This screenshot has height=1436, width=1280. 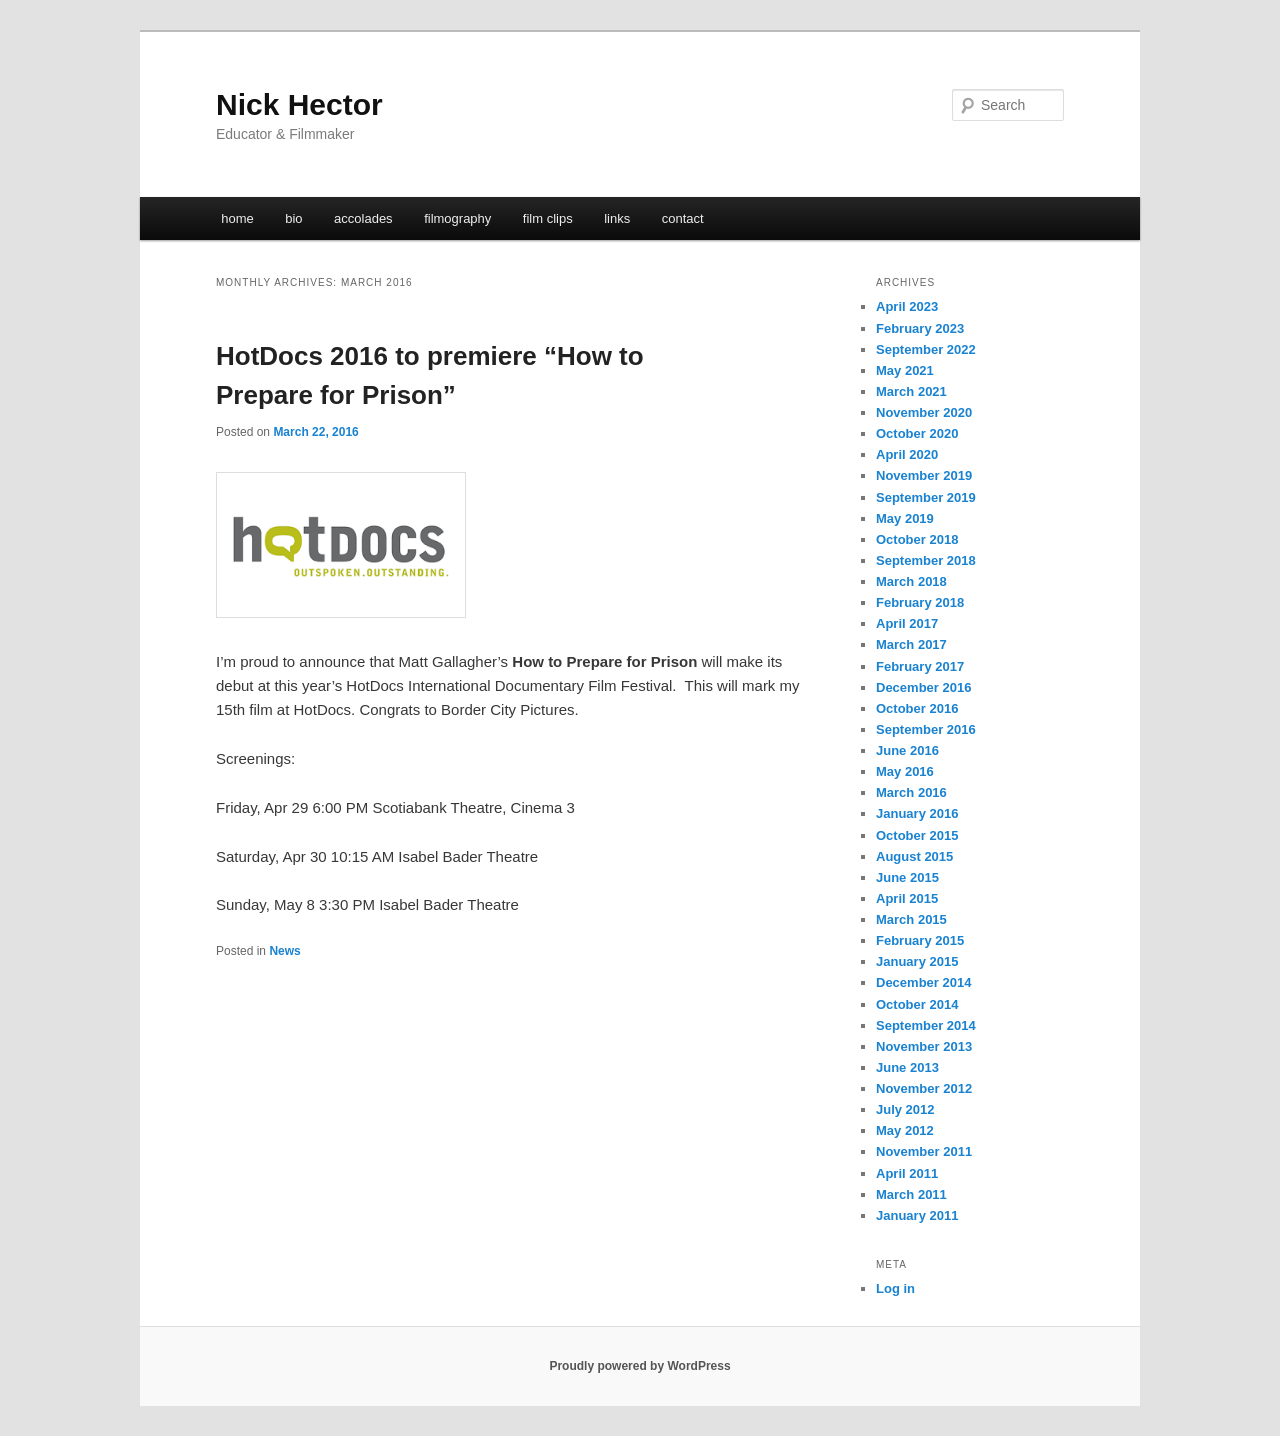 What do you see at coordinates (548, 218) in the screenshot?
I see `film clips` at bounding box center [548, 218].